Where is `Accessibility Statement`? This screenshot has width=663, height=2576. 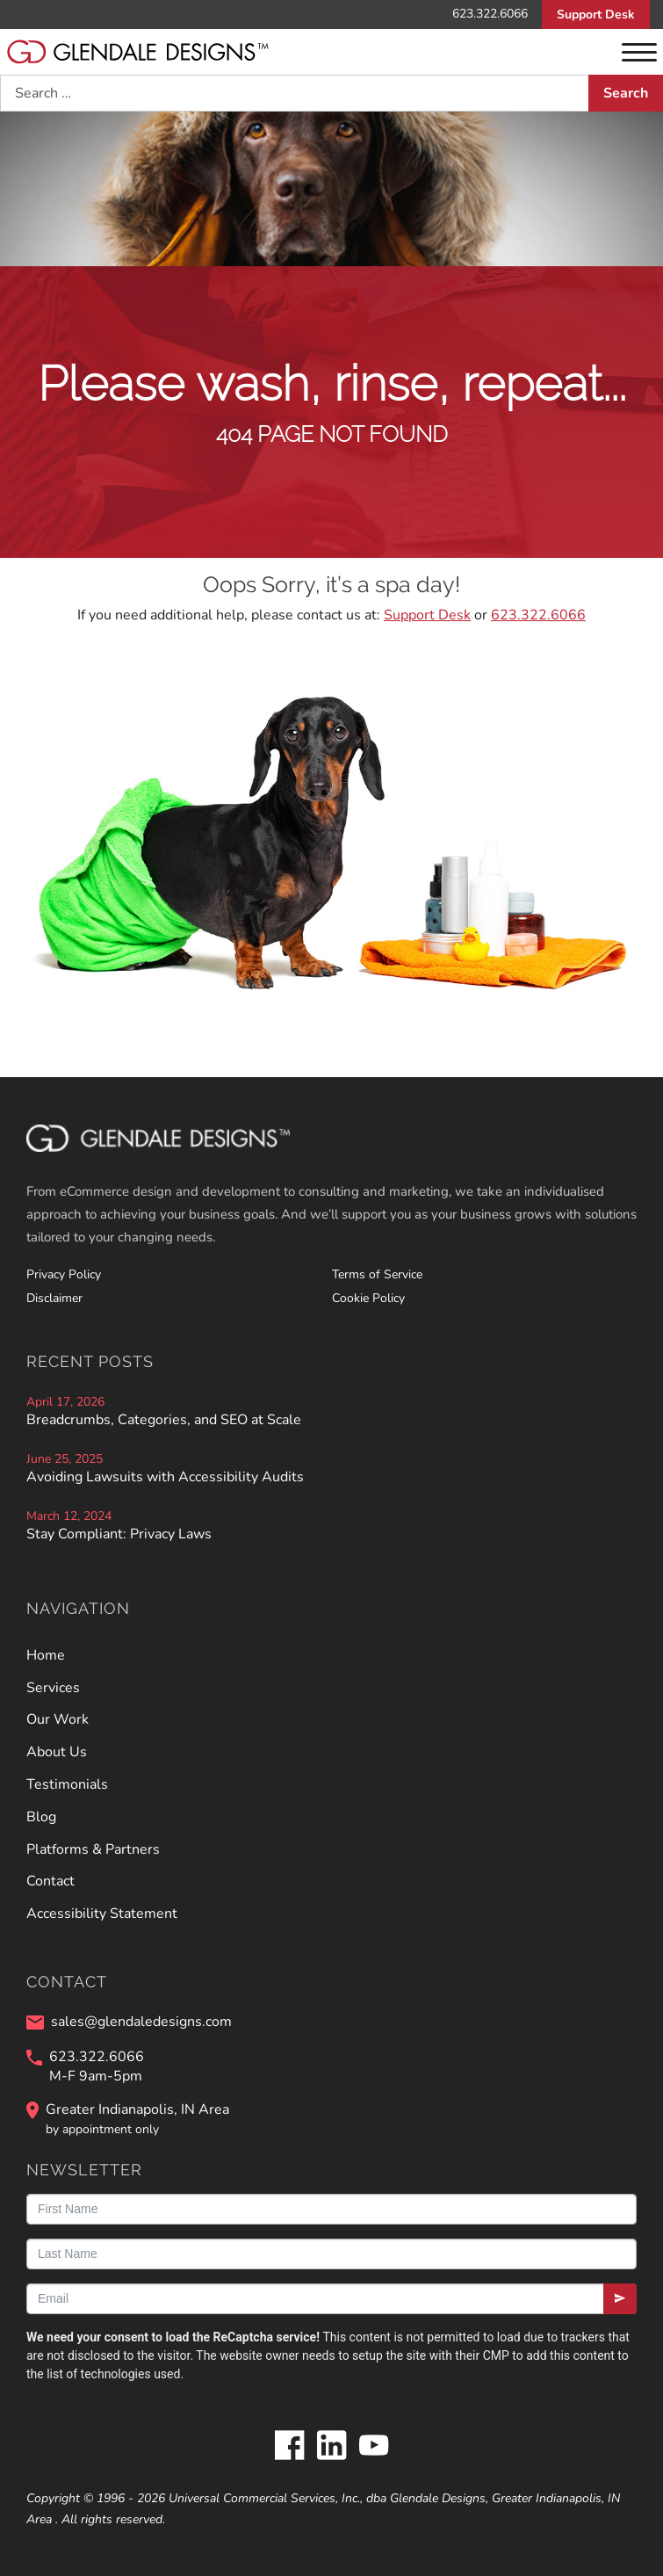
Accessibility Statement is located at coordinates (101, 1913).